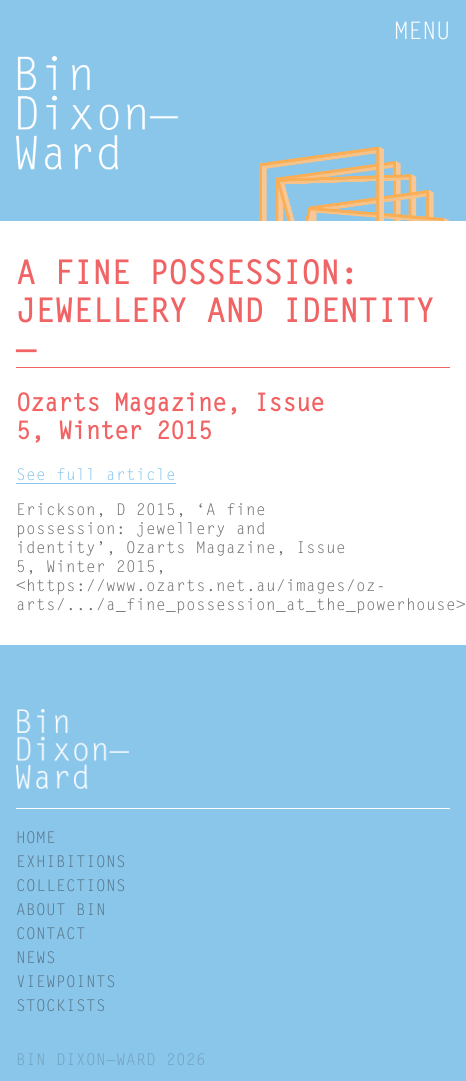 This screenshot has width=466, height=1081. Describe the element at coordinates (36, 836) in the screenshot. I see `Home` at that location.